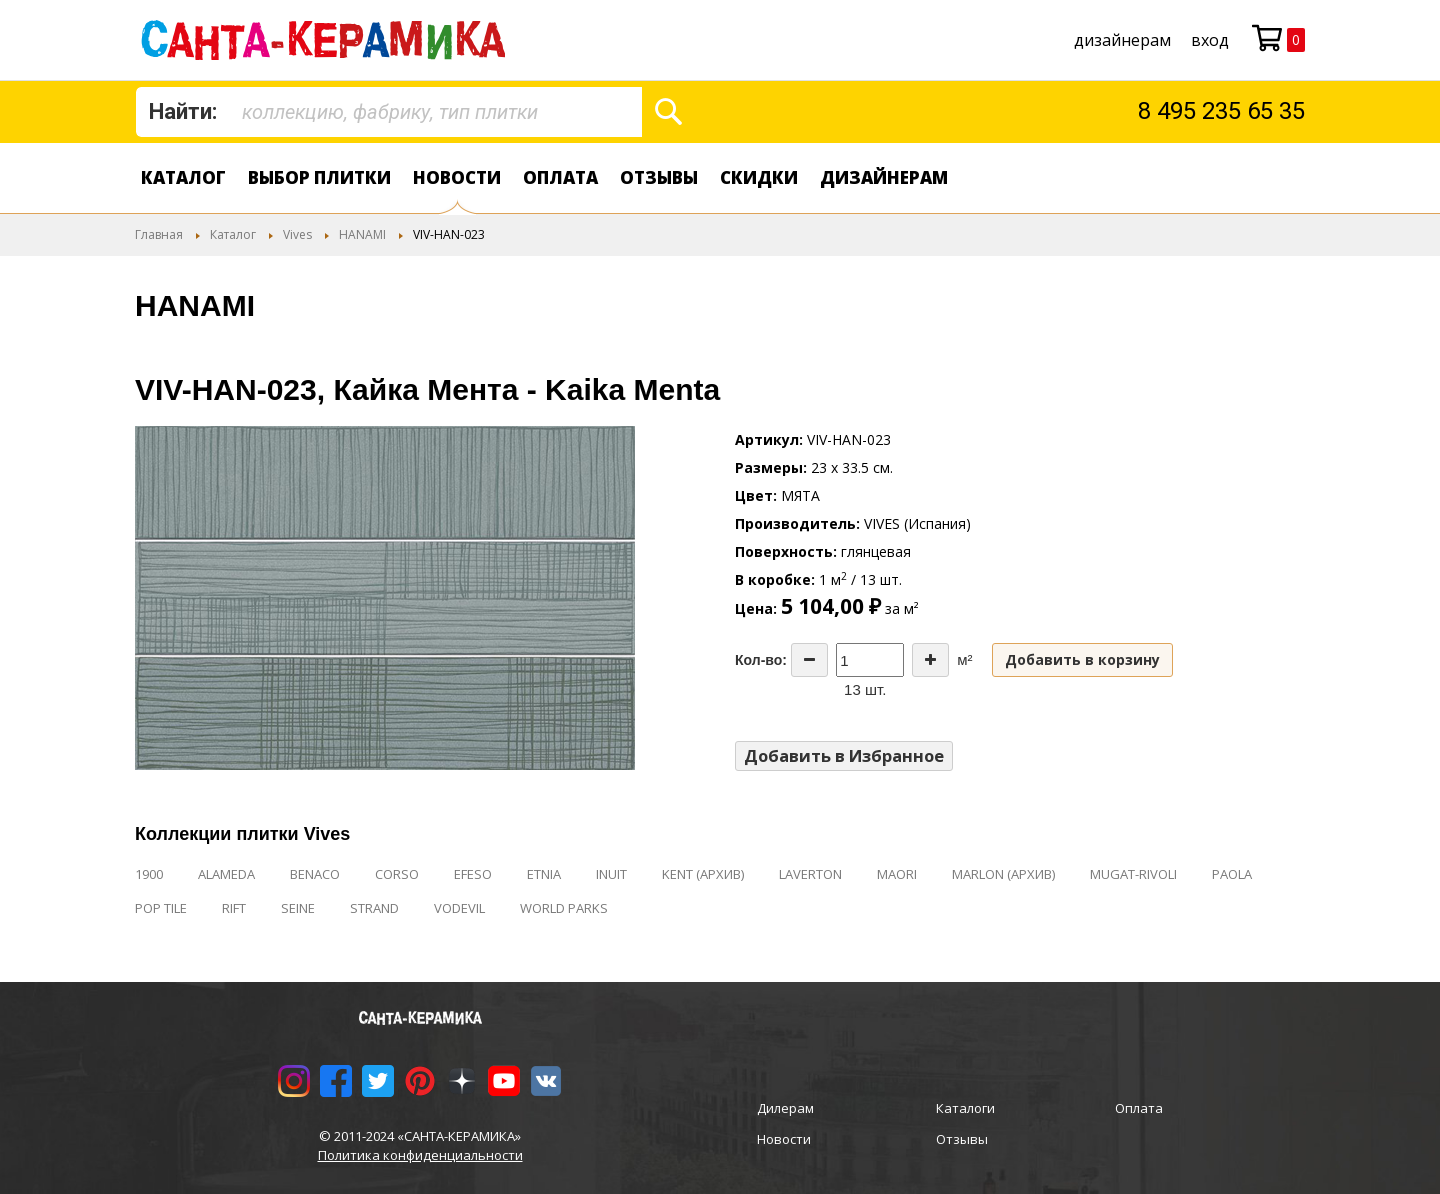 Image resolution: width=1440 pixels, height=1194 pixels. I want to click on [combobox], so click(389, 112).